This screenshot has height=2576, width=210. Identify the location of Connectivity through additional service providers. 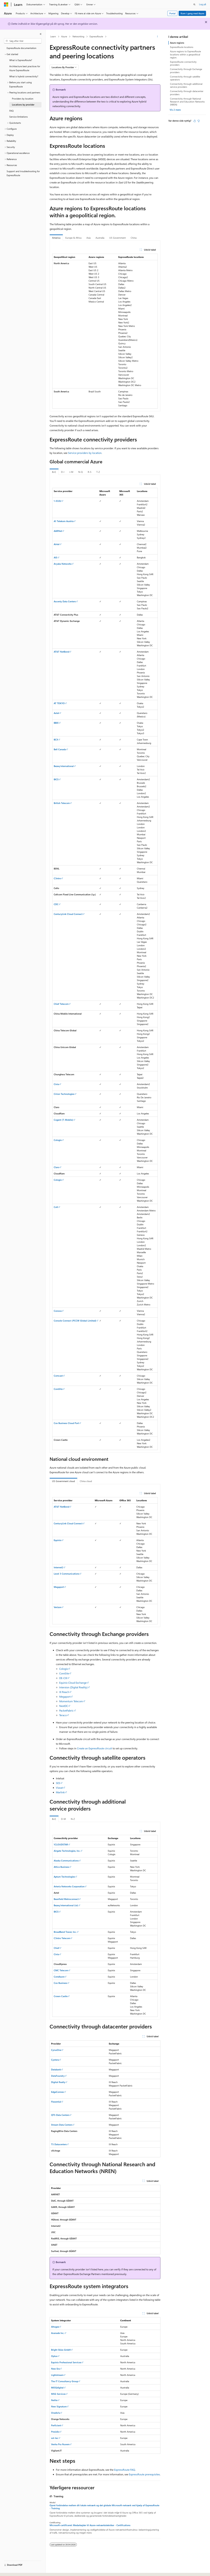
(186, 85).